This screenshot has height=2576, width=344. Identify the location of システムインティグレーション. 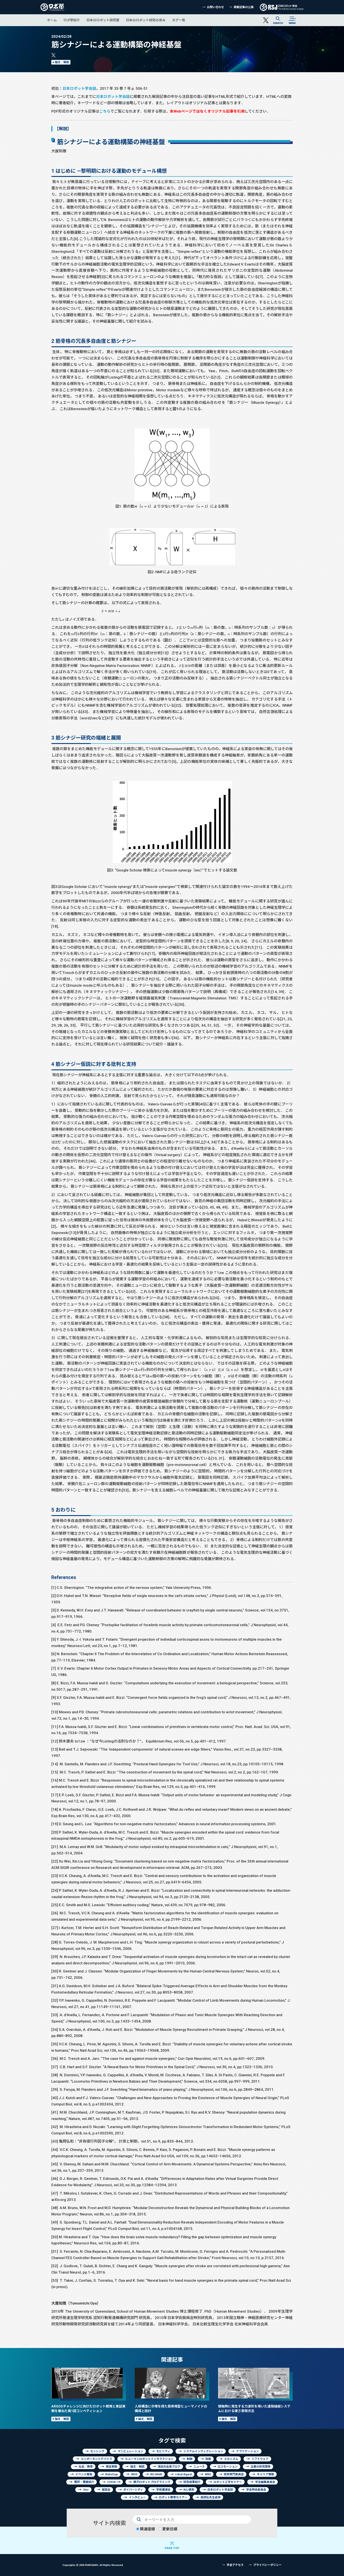
(203, 2451).